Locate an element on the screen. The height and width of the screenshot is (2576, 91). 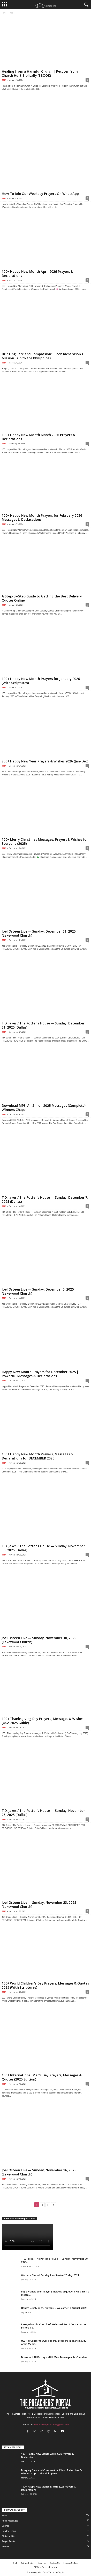
Download MP3: All Shiloh 2025 Messages (Complete) – Winners Chapel is located at coordinates (45, 1107).